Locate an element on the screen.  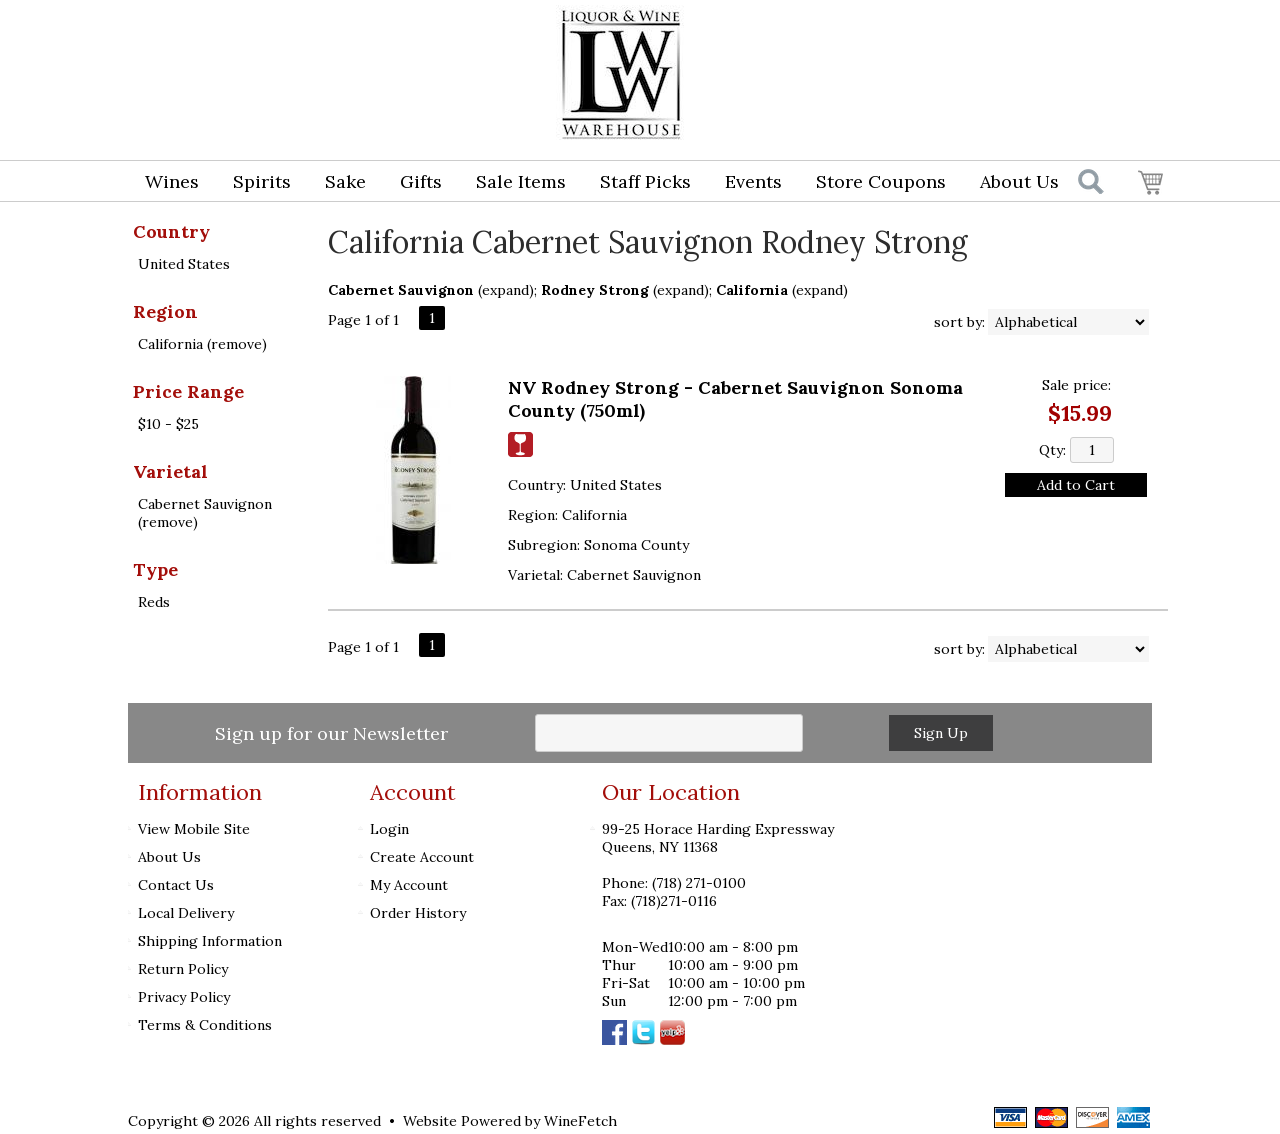
My Account is located at coordinates (409, 885).